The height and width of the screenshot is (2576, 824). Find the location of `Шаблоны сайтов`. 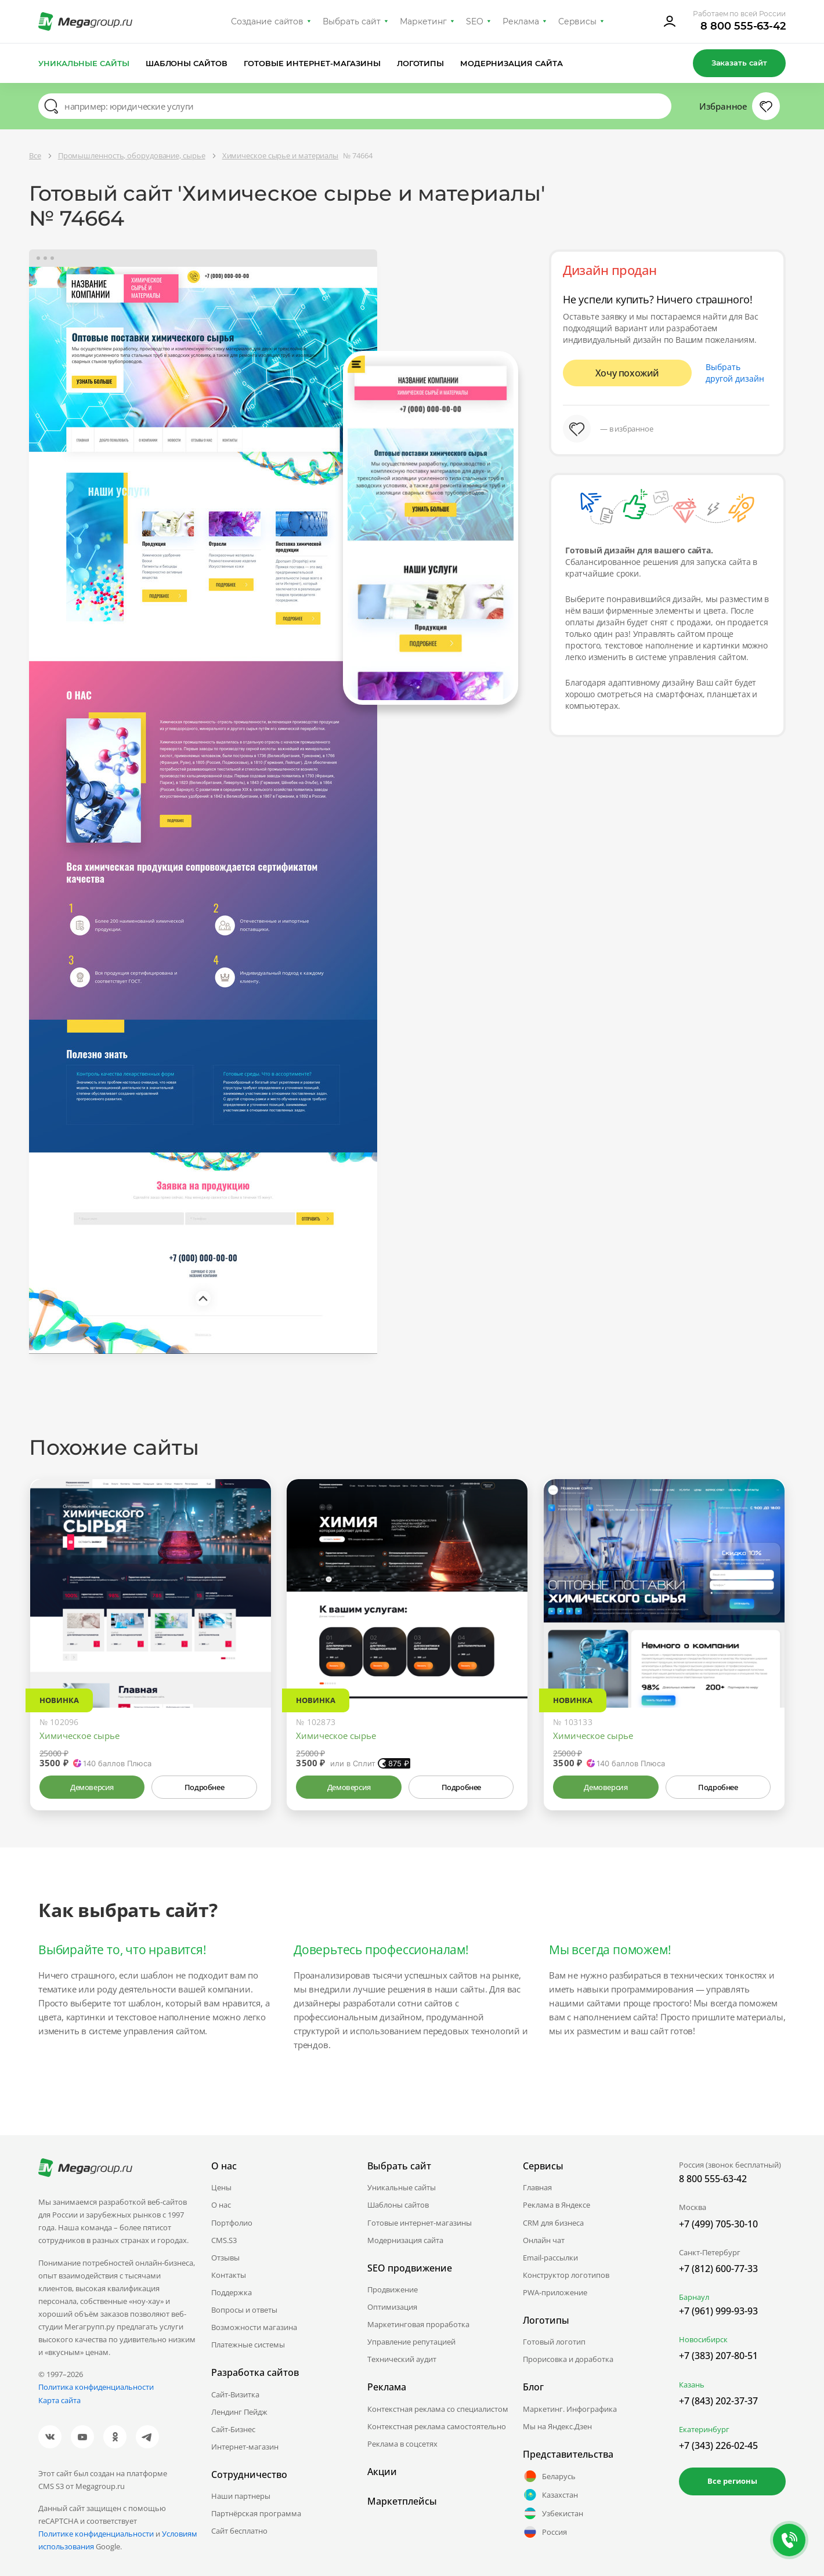

Шаблоны сайтов is located at coordinates (187, 63).